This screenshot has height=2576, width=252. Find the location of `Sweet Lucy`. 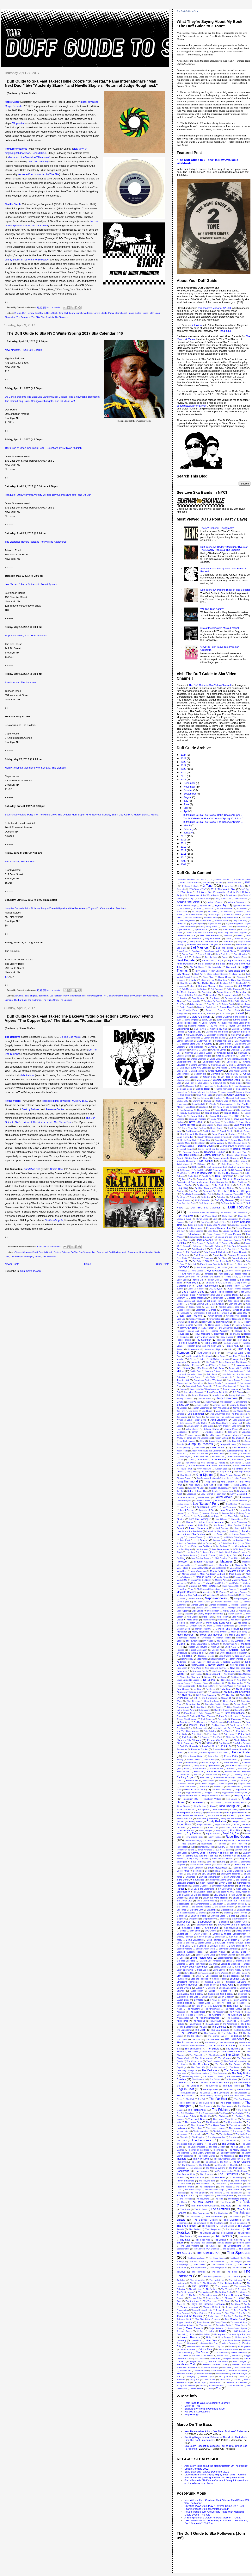

Sweet Lucy is located at coordinates (183, 2000).